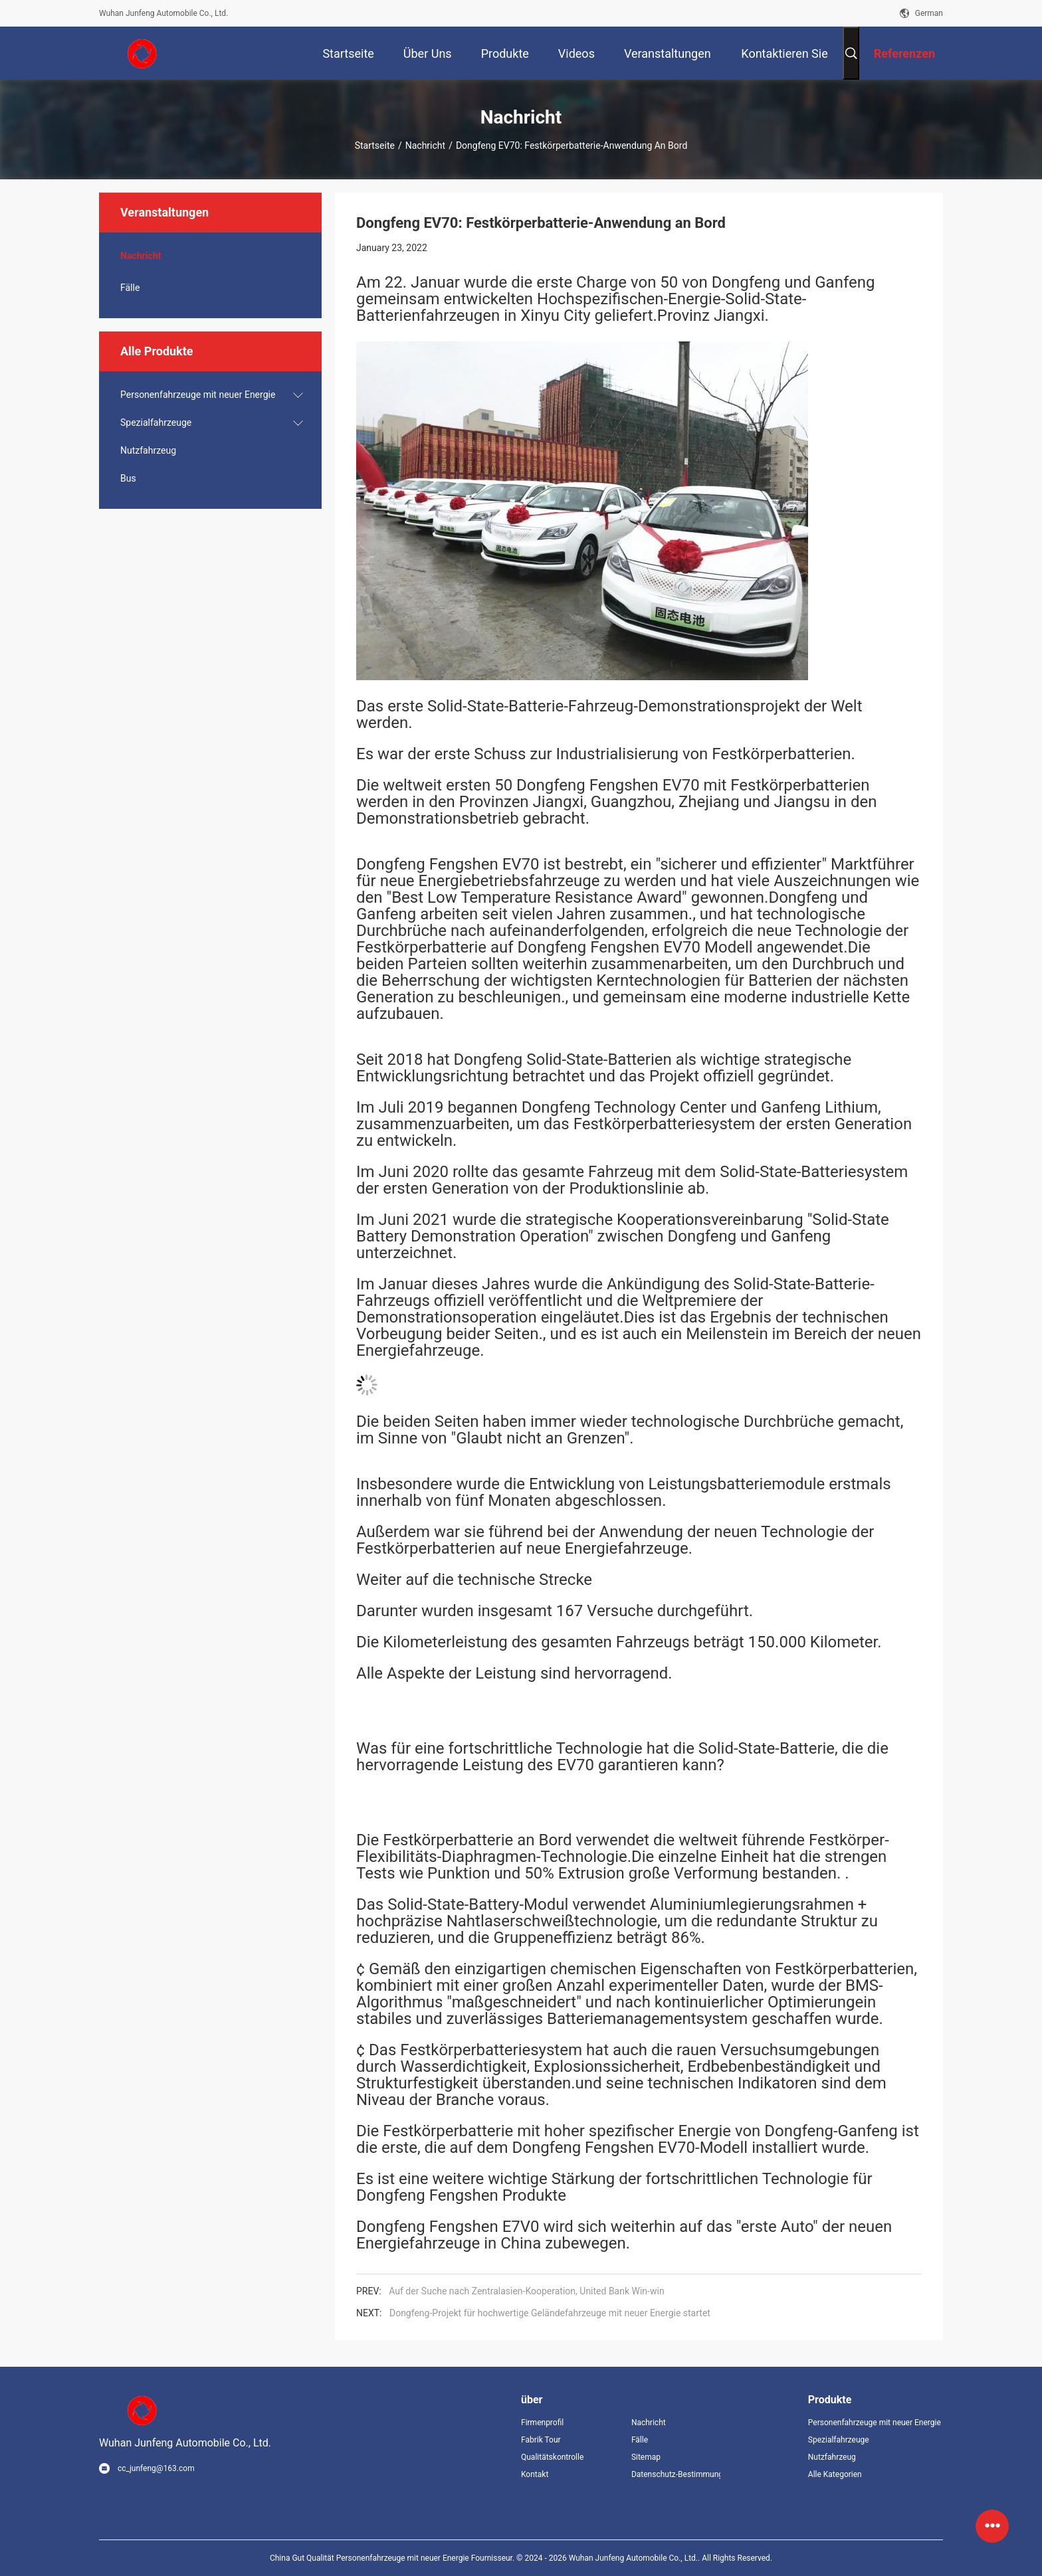 Image resolution: width=1042 pixels, height=2576 pixels. What do you see at coordinates (155, 422) in the screenshot?
I see `Spezialfahrzeuge` at bounding box center [155, 422].